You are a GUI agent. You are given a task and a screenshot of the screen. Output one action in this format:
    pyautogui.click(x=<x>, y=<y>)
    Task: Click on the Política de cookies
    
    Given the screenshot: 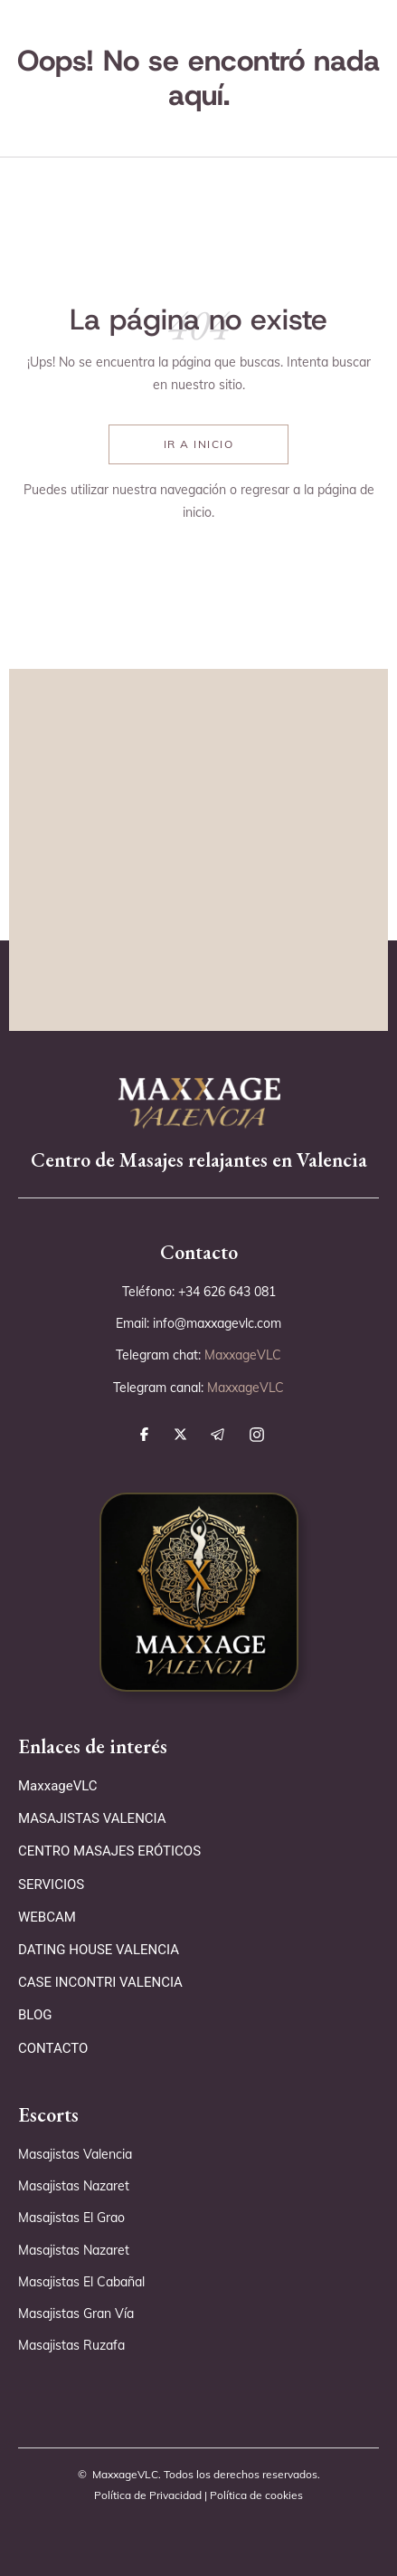 What is the action you would take?
    pyautogui.click(x=256, y=2495)
    